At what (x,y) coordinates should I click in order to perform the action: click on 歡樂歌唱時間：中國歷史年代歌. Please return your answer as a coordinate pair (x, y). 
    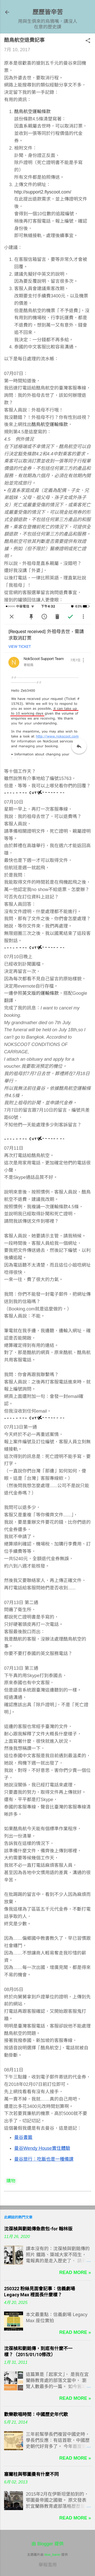
    Looking at the image, I should click on (36, 2414).